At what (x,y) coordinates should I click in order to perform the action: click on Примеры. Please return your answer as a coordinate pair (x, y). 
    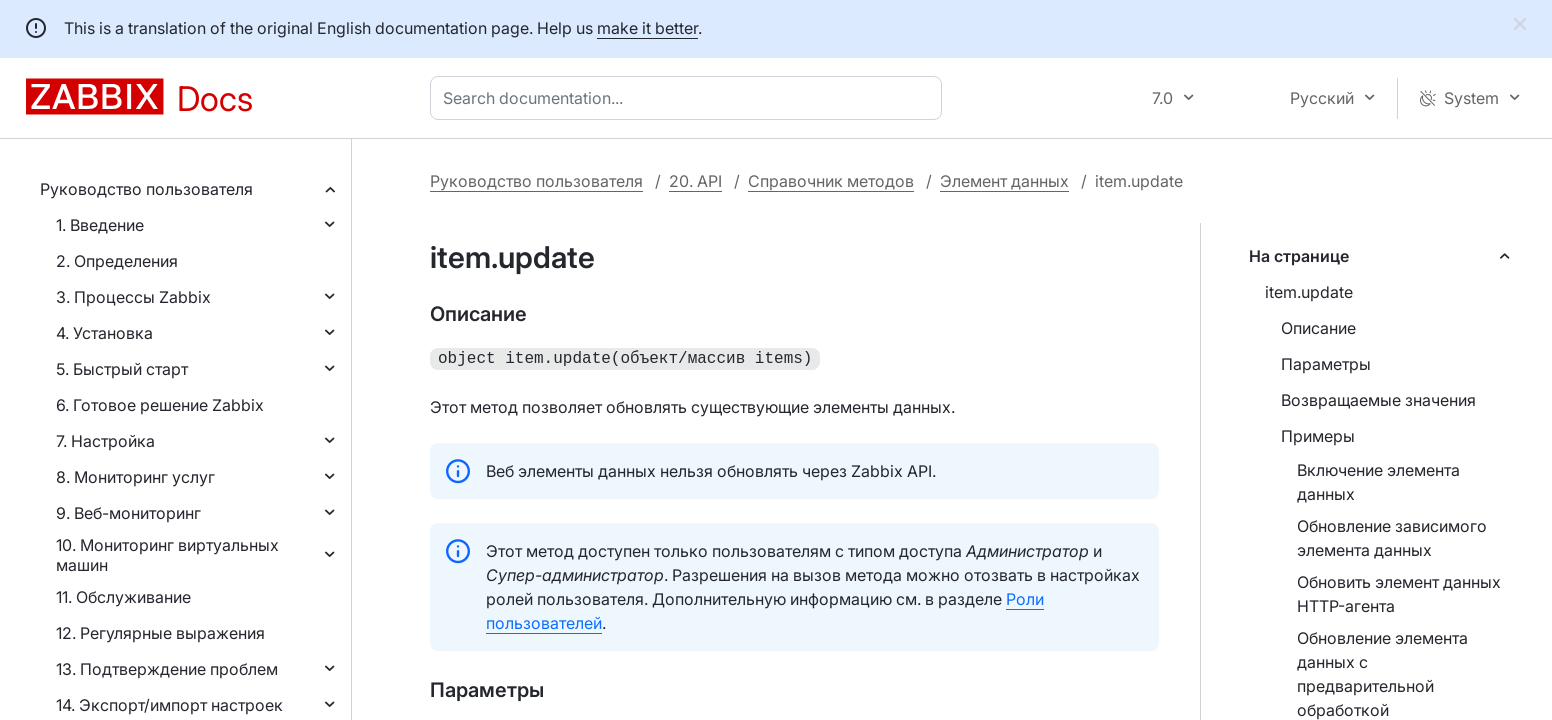
    Looking at the image, I should click on (1318, 436).